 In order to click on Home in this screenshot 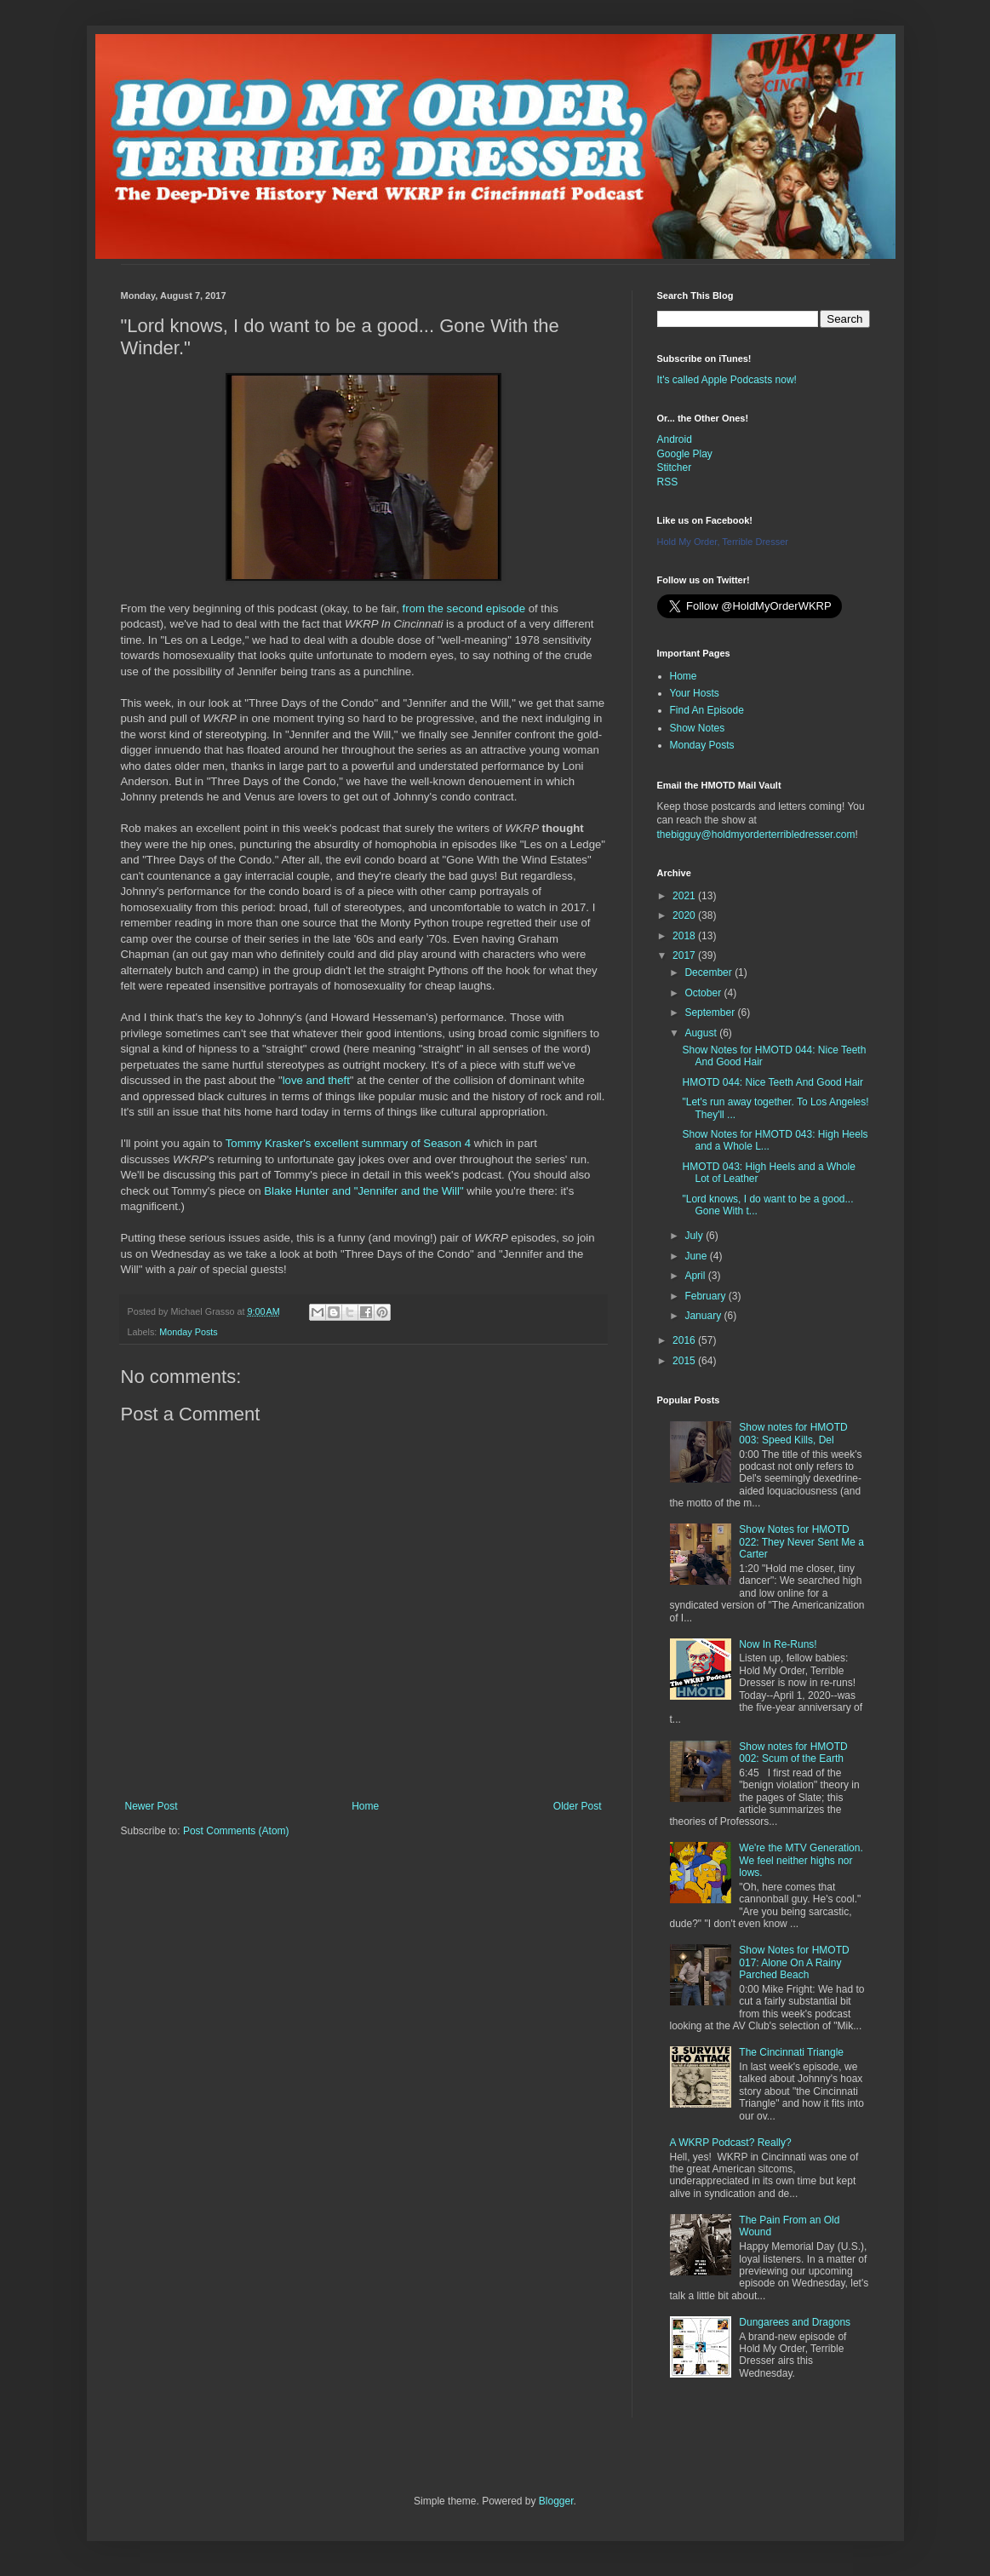, I will do `click(365, 1806)`.